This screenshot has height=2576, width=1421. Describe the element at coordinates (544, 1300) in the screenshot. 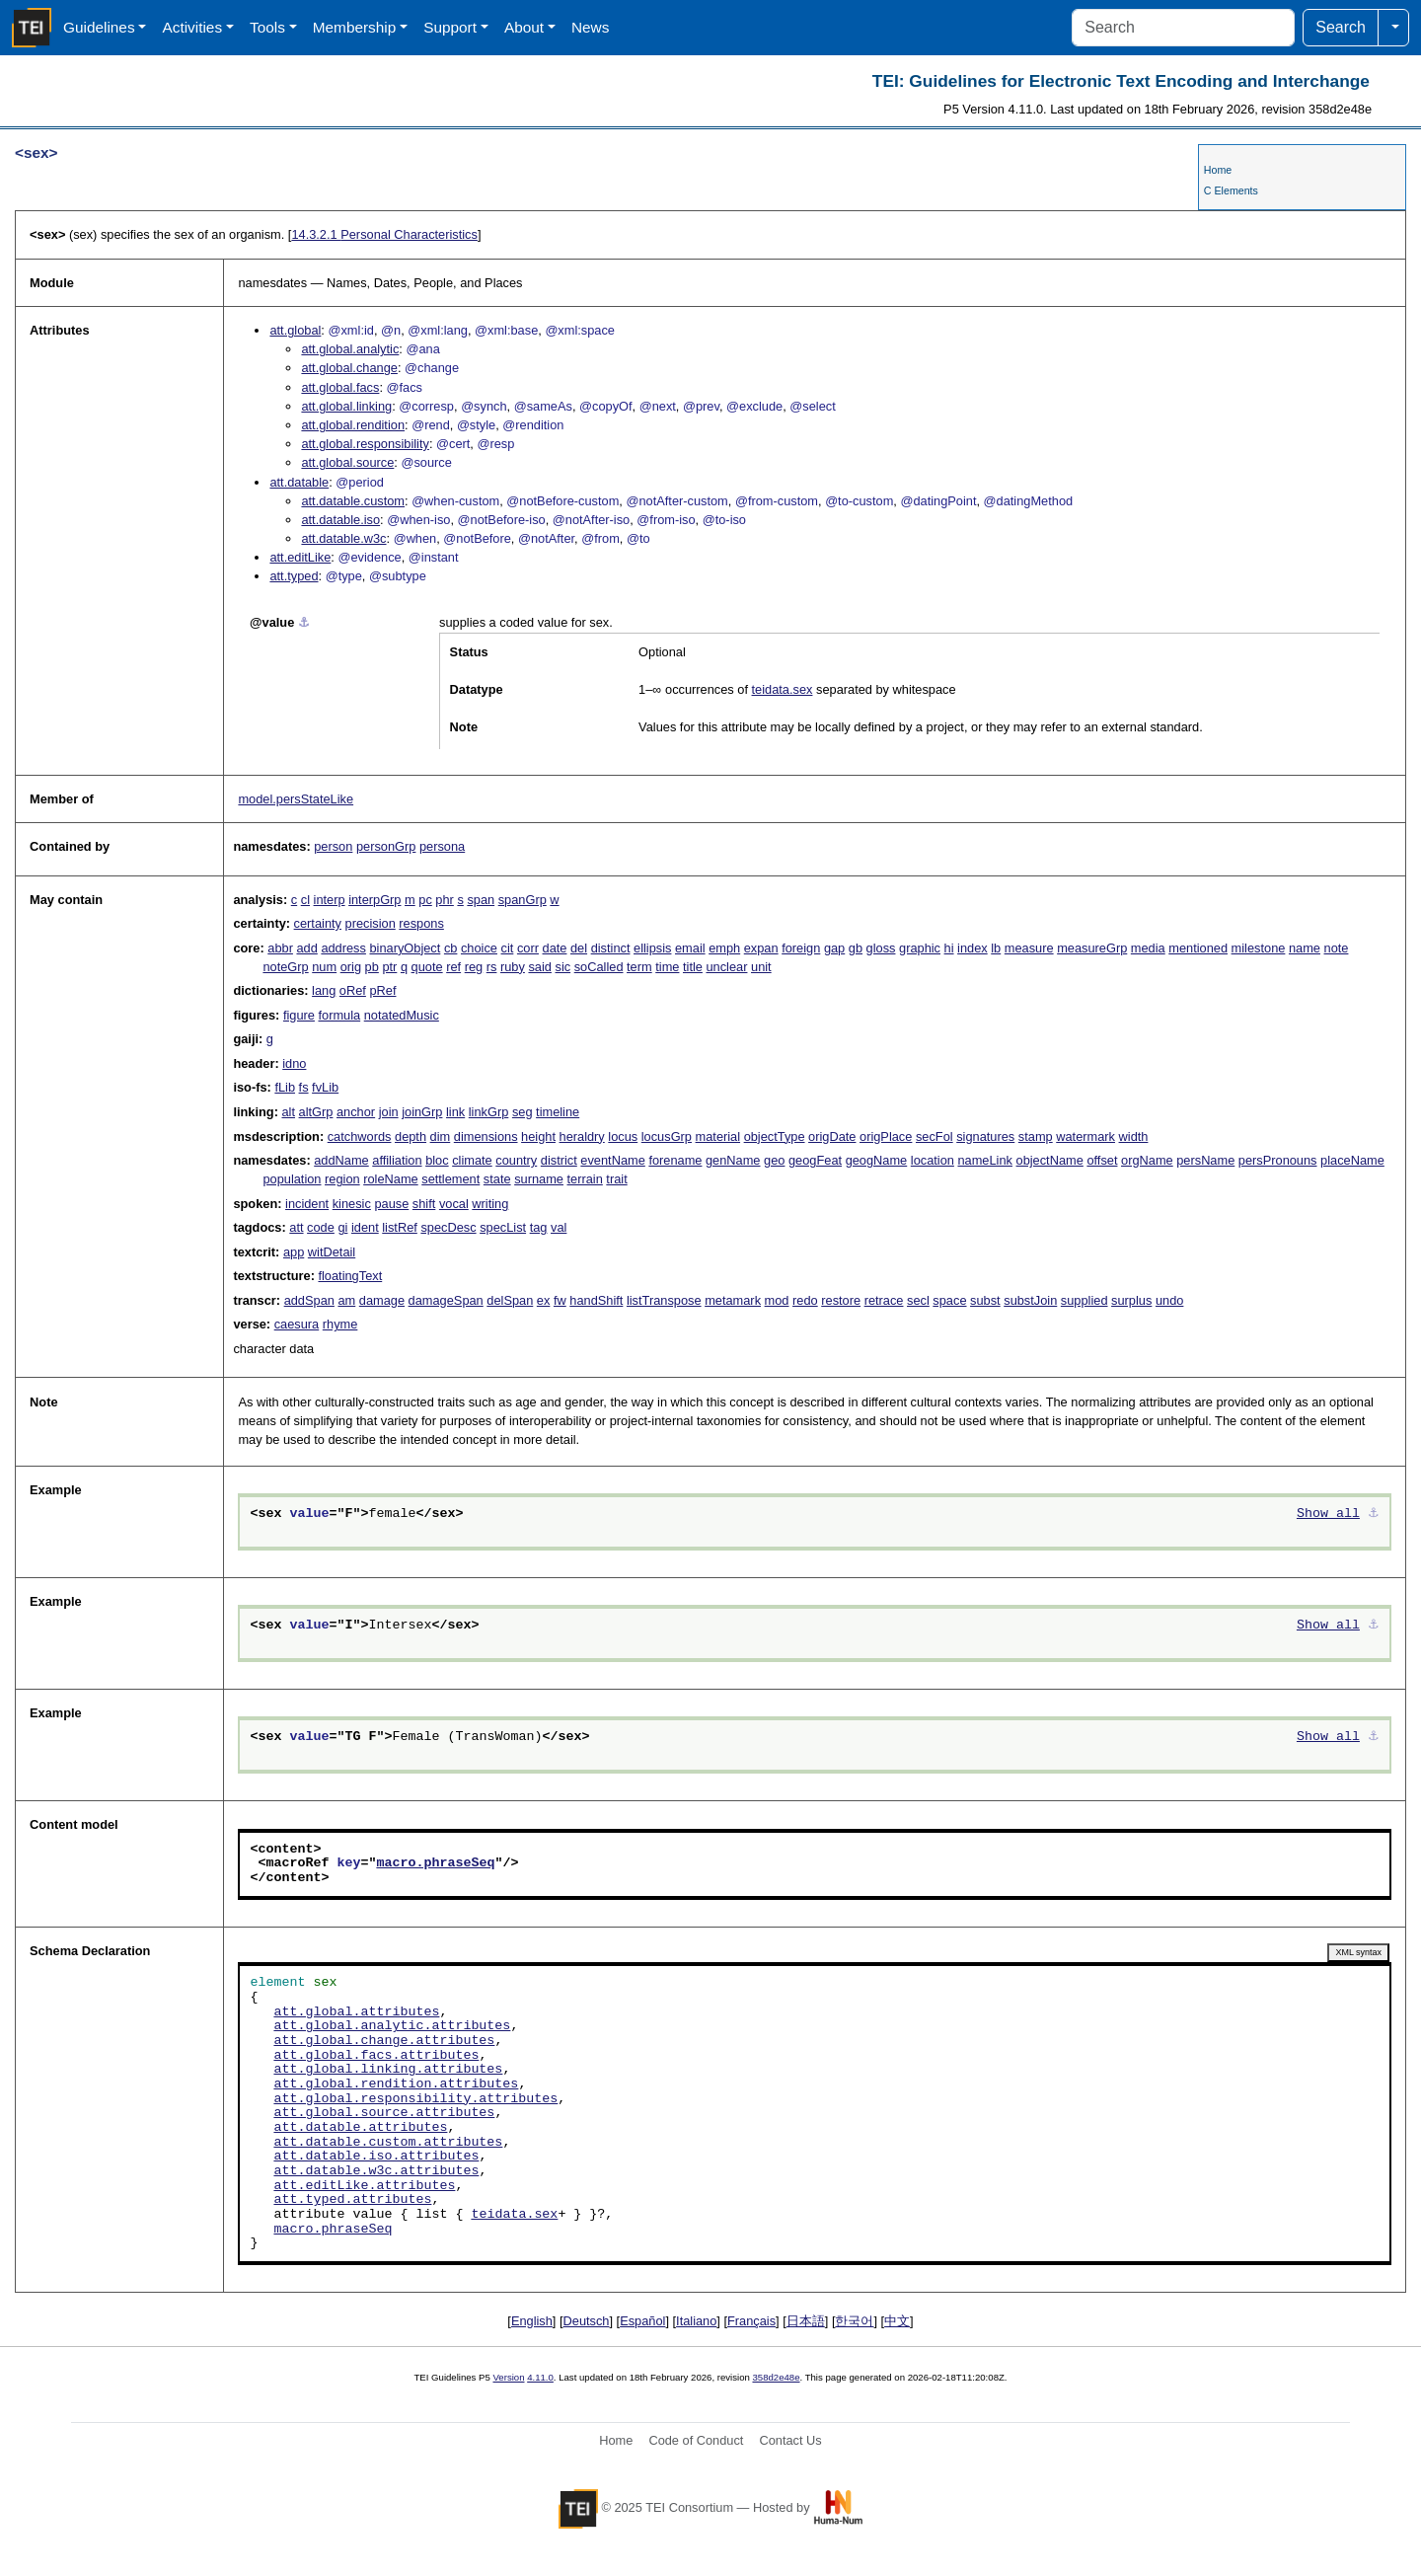

I see `ex` at that location.